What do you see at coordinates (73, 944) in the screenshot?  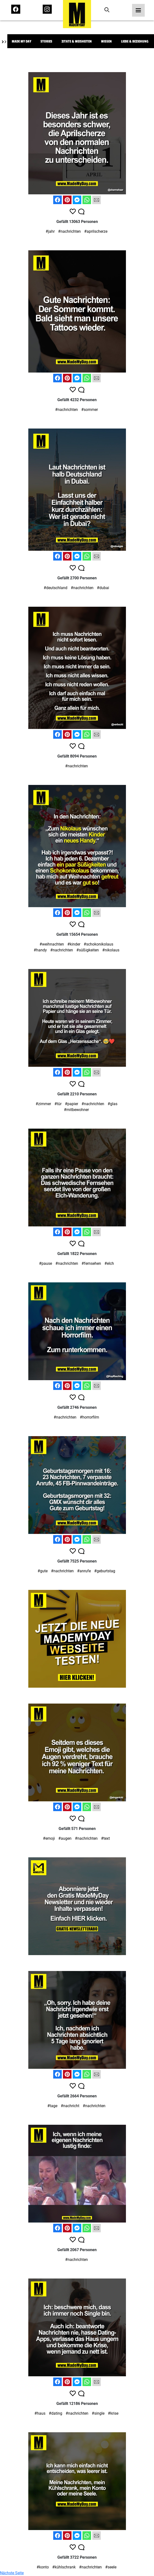 I see `#kinder` at bounding box center [73, 944].